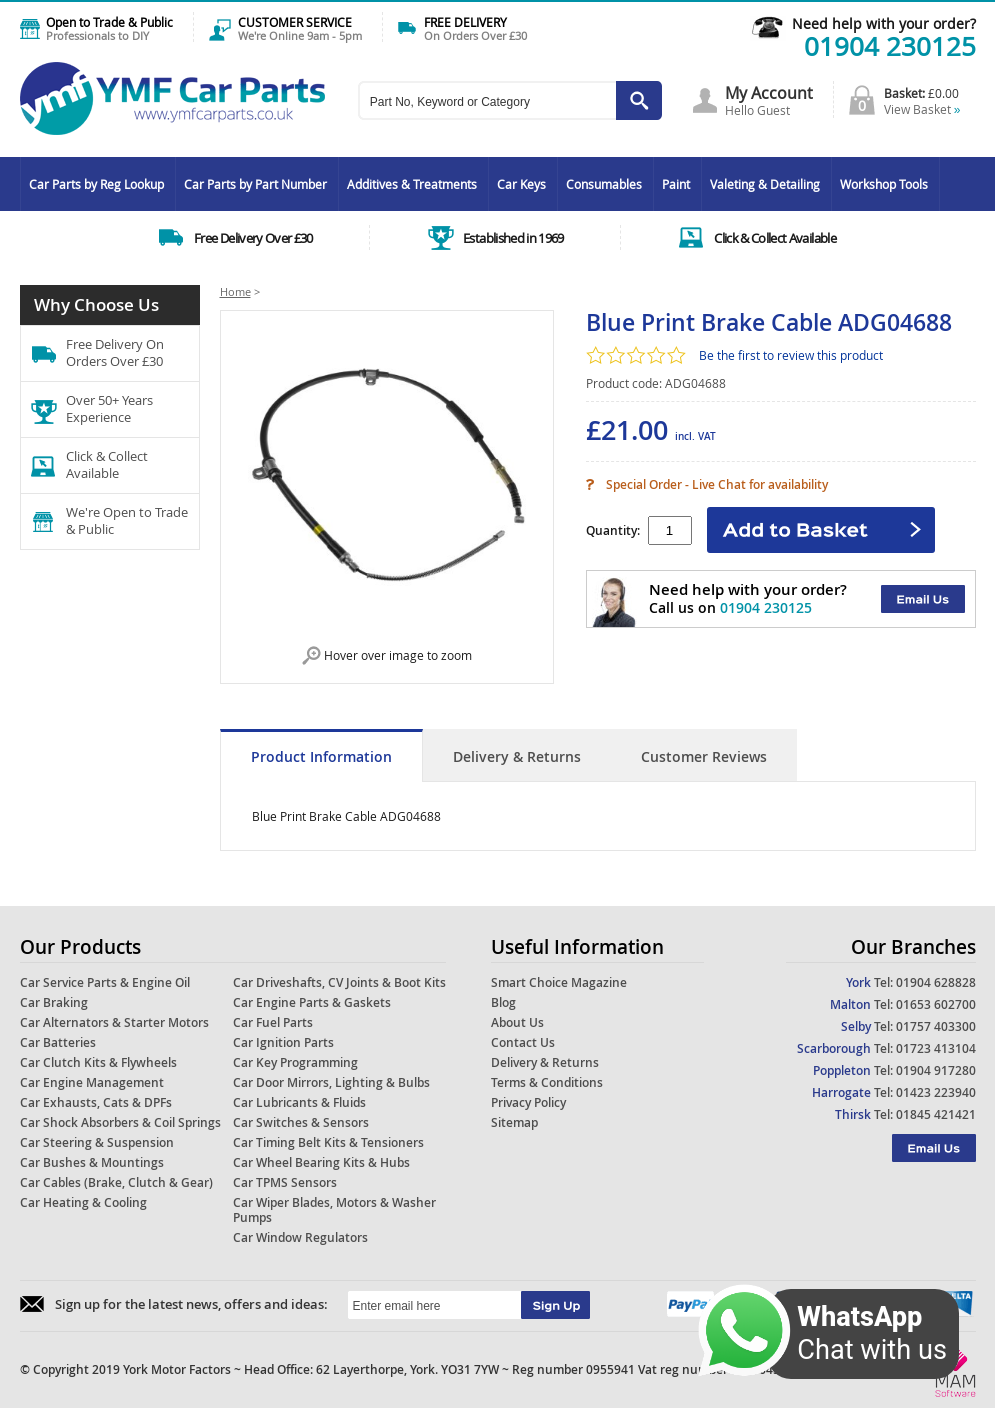  I want to click on 01653 602700, so click(936, 1004).